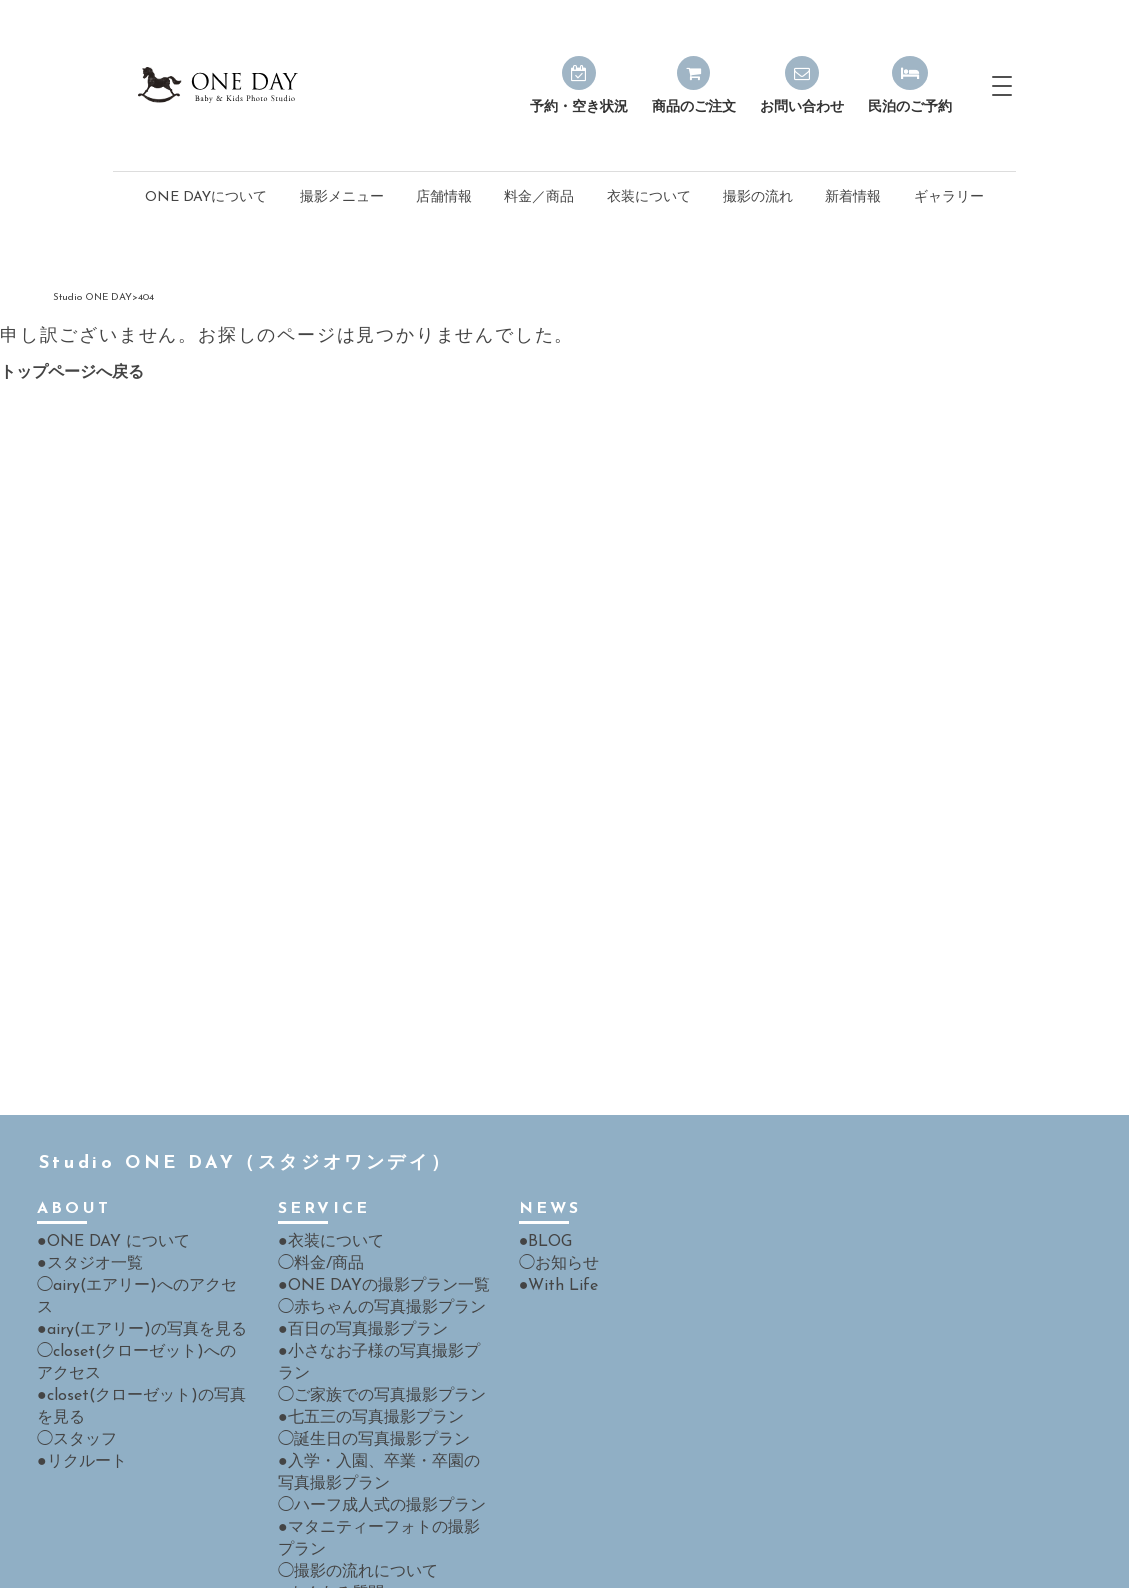 The image size is (1129, 1588). I want to click on 新着情報, so click(853, 150).